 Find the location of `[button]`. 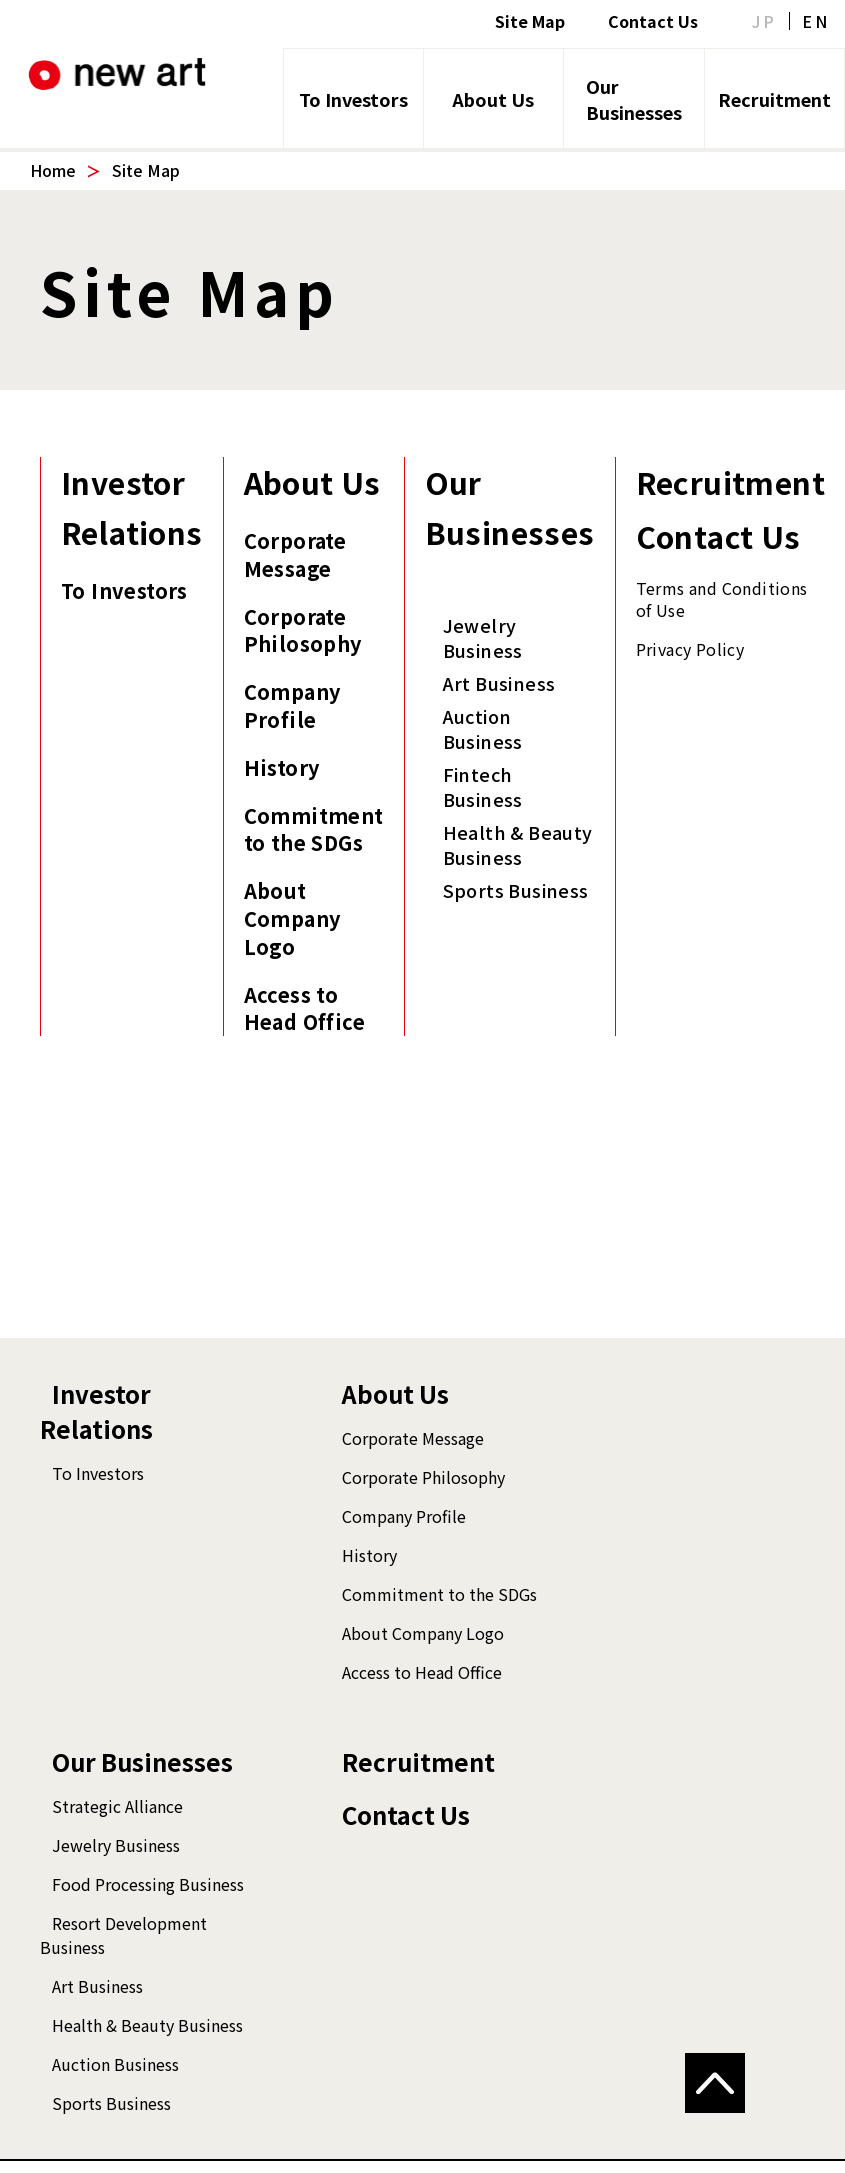

[button] is located at coordinates (715, 2083).